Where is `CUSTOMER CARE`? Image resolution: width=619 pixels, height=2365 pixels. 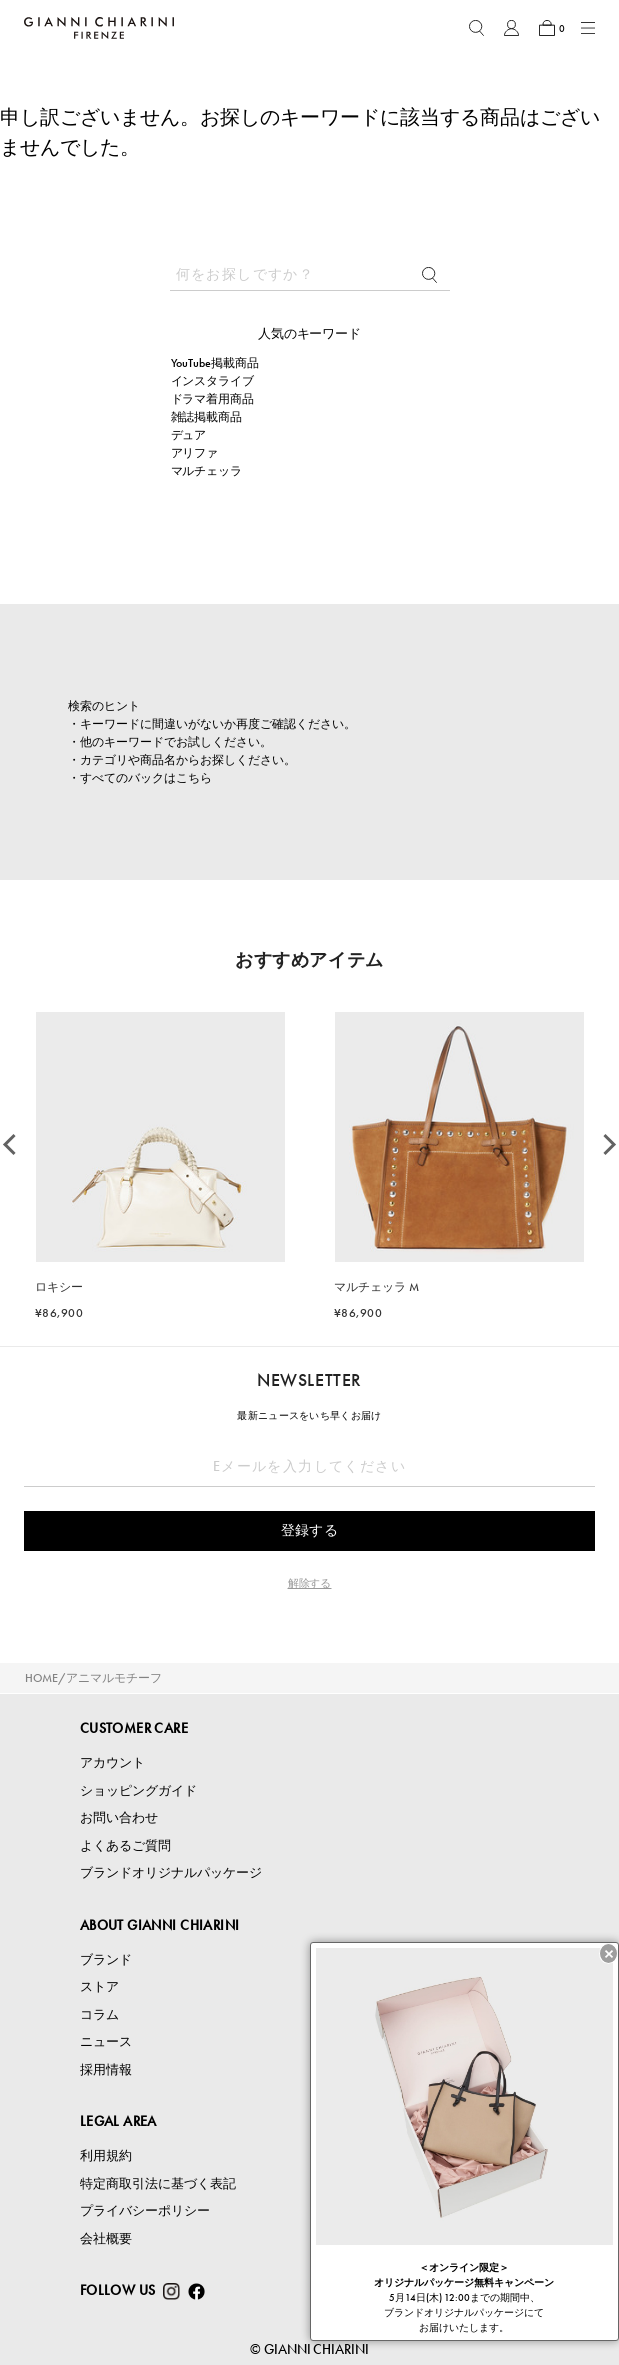 CUSTOMER CARE is located at coordinates (134, 1728).